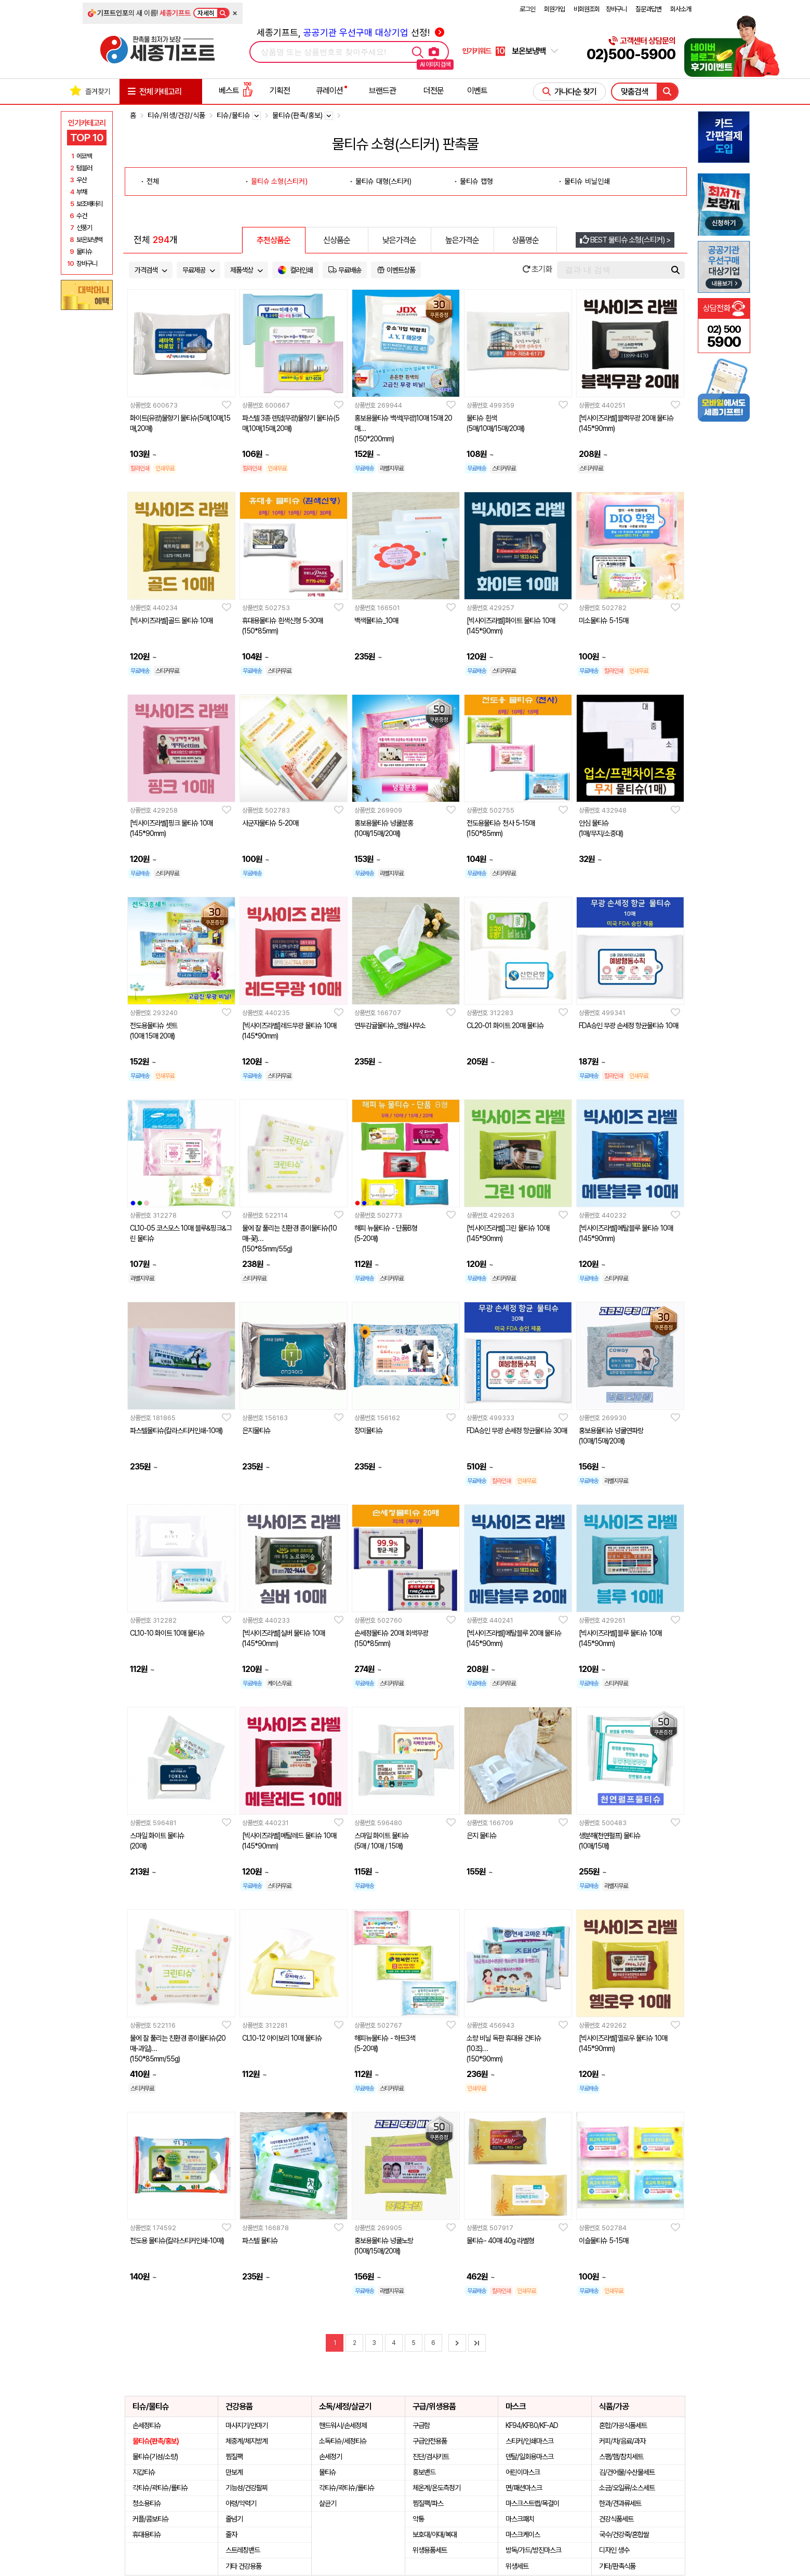  What do you see at coordinates (430, 2441) in the screenshot?
I see `구급안전용품` at bounding box center [430, 2441].